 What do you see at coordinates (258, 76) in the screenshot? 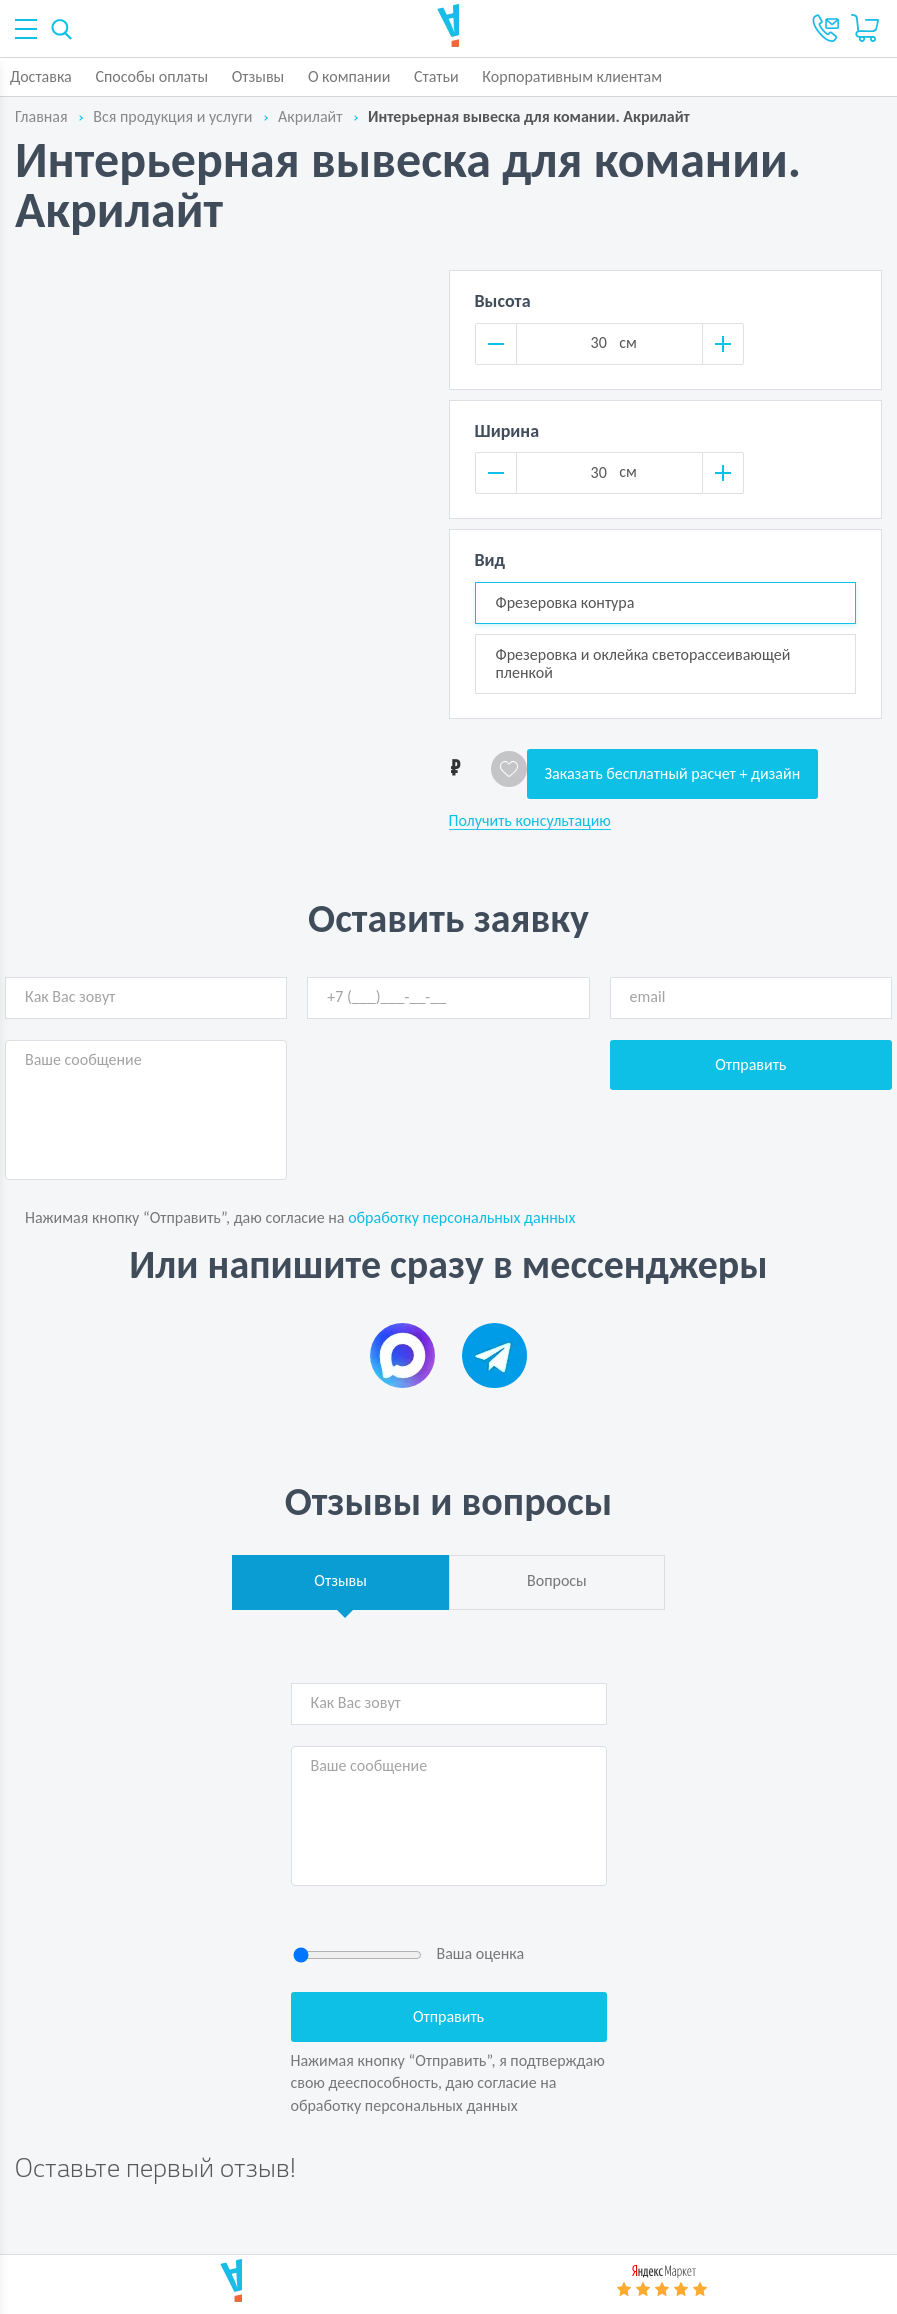
I see `Отзывы` at bounding box center [258, 76].